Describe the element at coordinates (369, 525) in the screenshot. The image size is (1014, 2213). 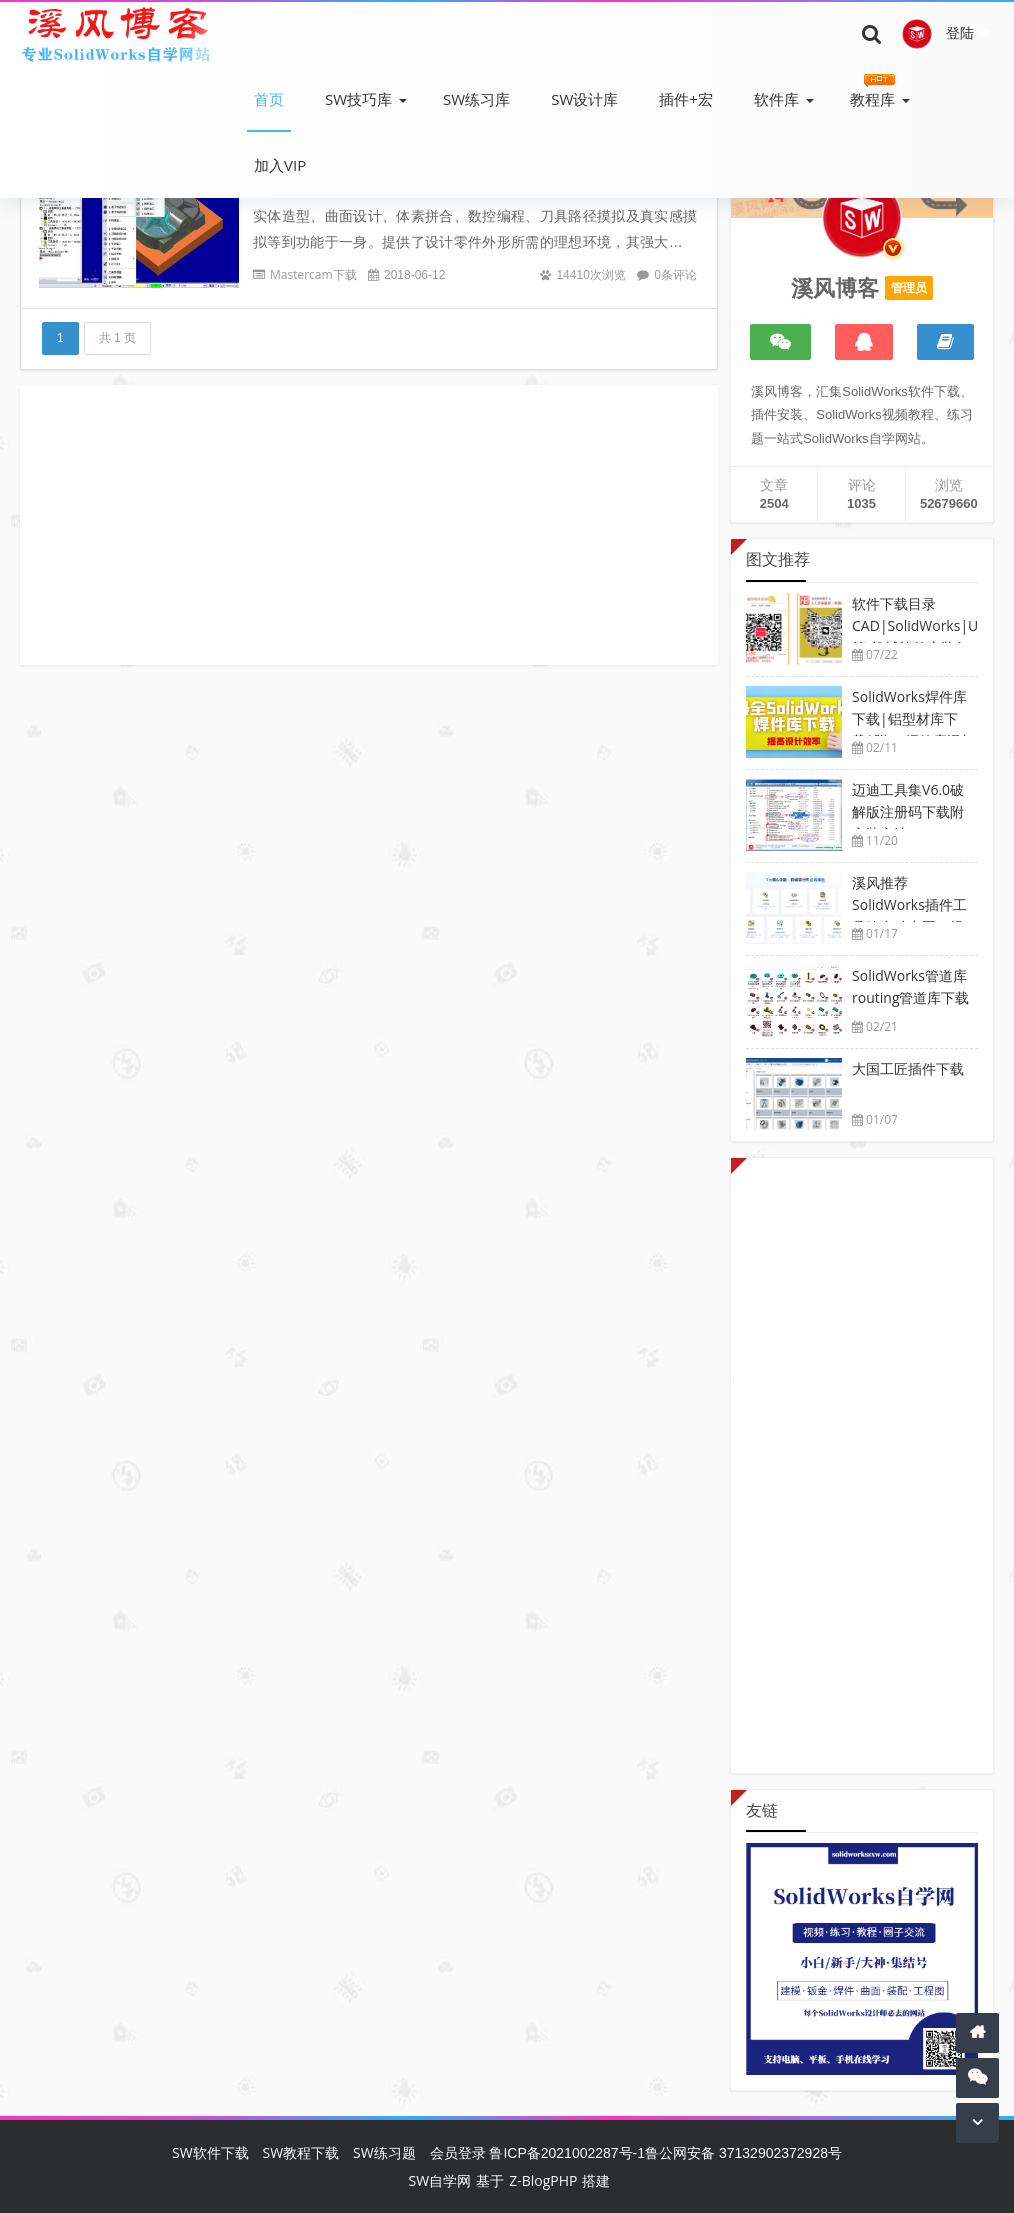
I see `[Advertisement]` at that location.